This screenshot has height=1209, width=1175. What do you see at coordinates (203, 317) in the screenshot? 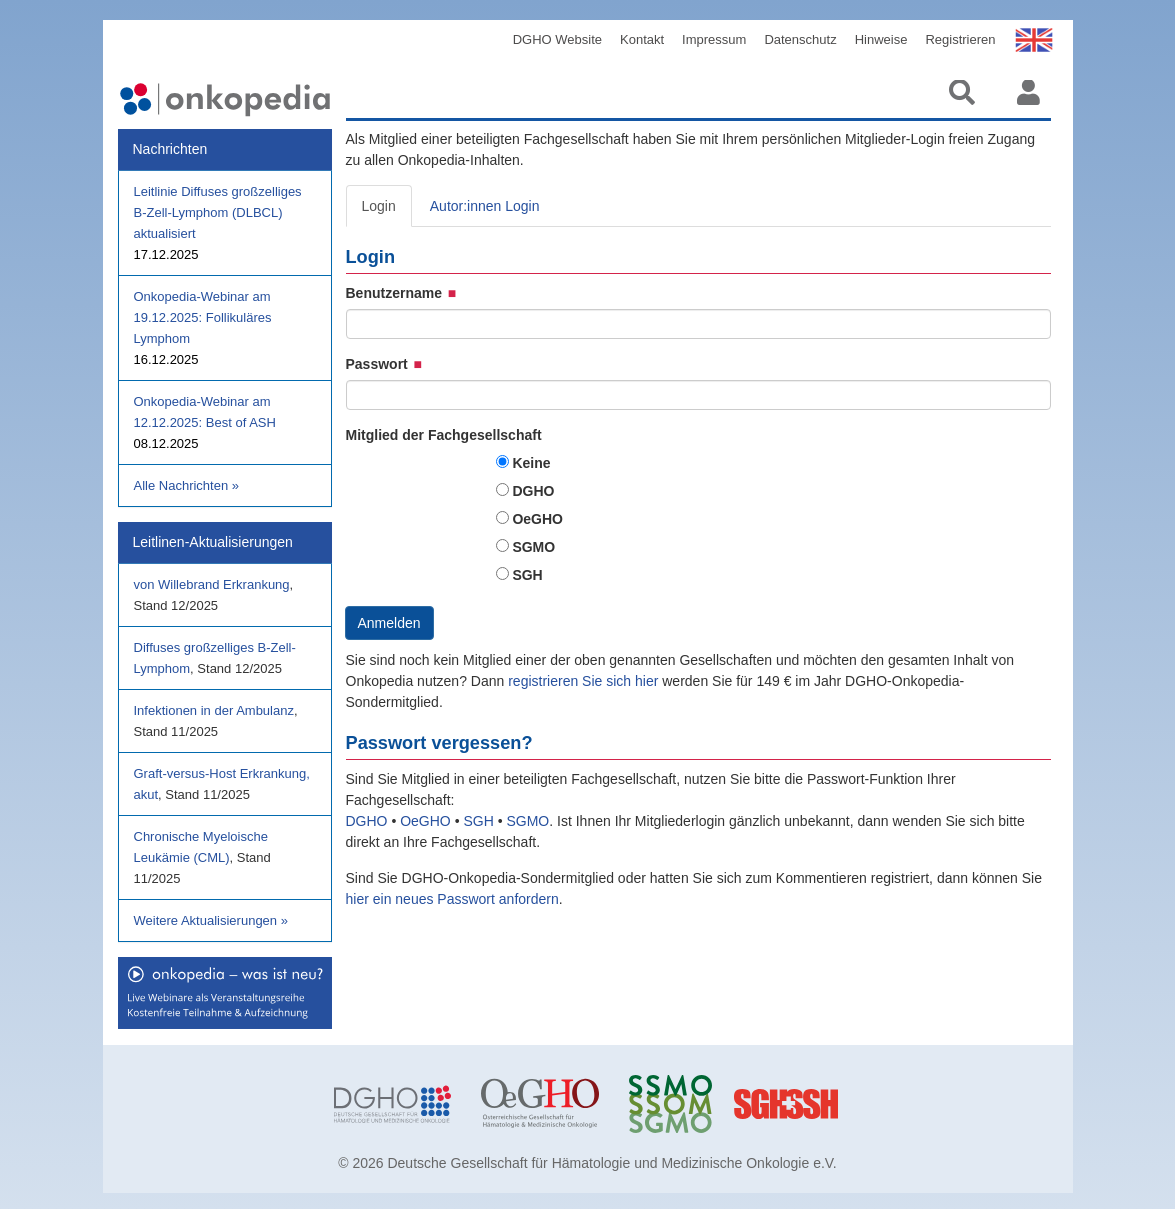
I see `Onkopedia-Webinar am 19.12.2025: Follikuläres Lymphom` at bounding box center [203, 317].